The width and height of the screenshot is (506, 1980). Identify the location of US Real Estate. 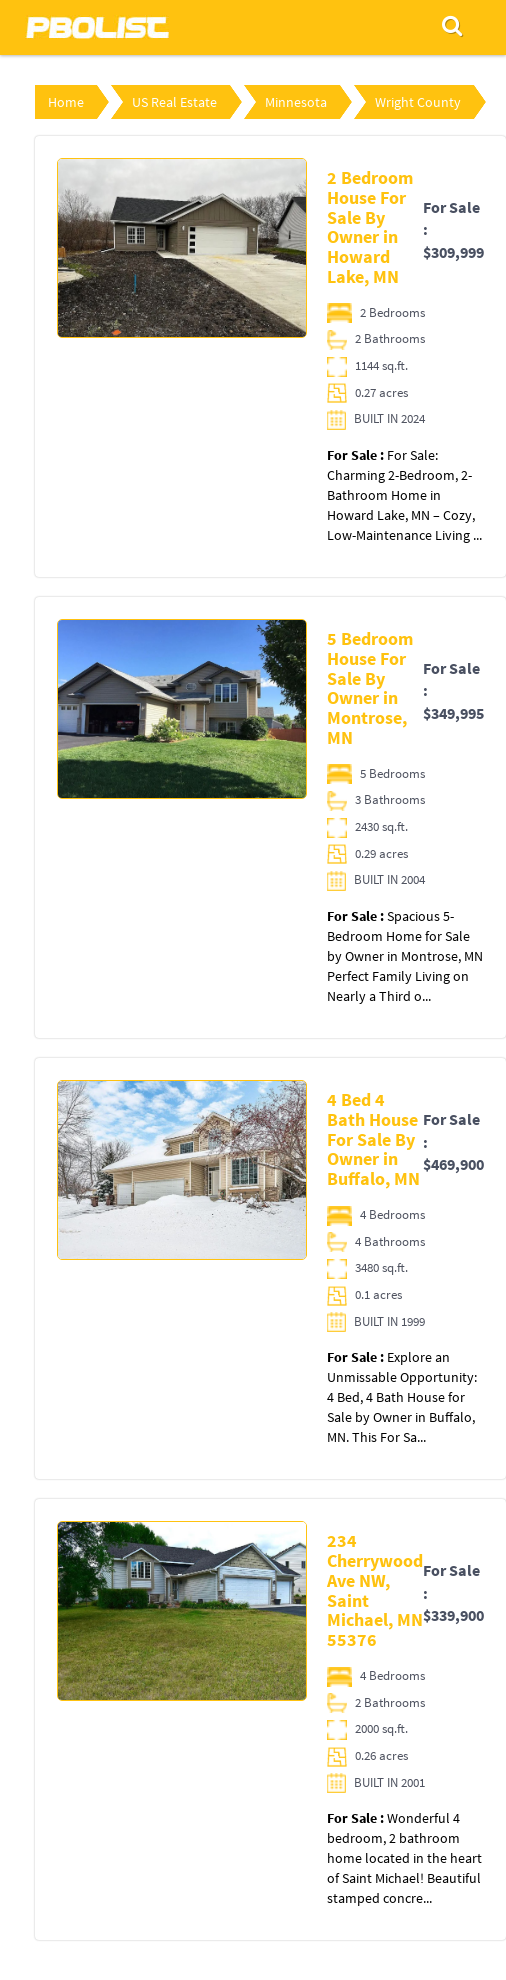
(174, 102).